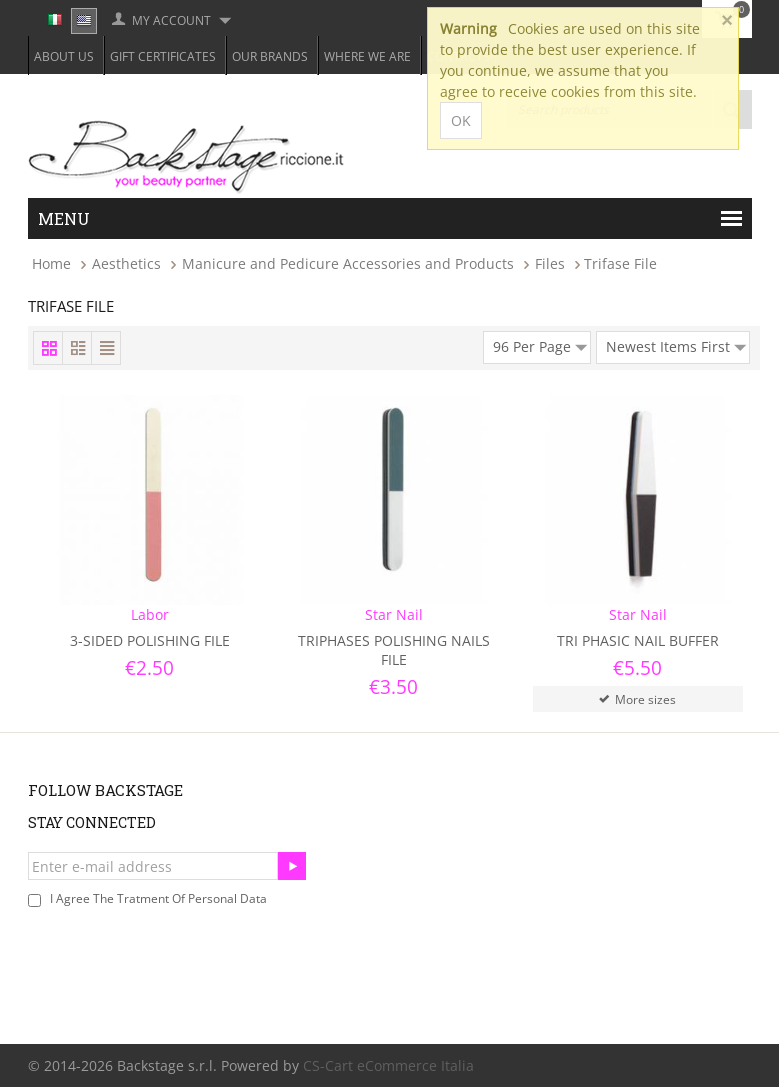 The image size is (779, 1087). What do you see at coordinates (171, 20) in the screenshot?
I see `My Account` at bounding box center [171, 20].